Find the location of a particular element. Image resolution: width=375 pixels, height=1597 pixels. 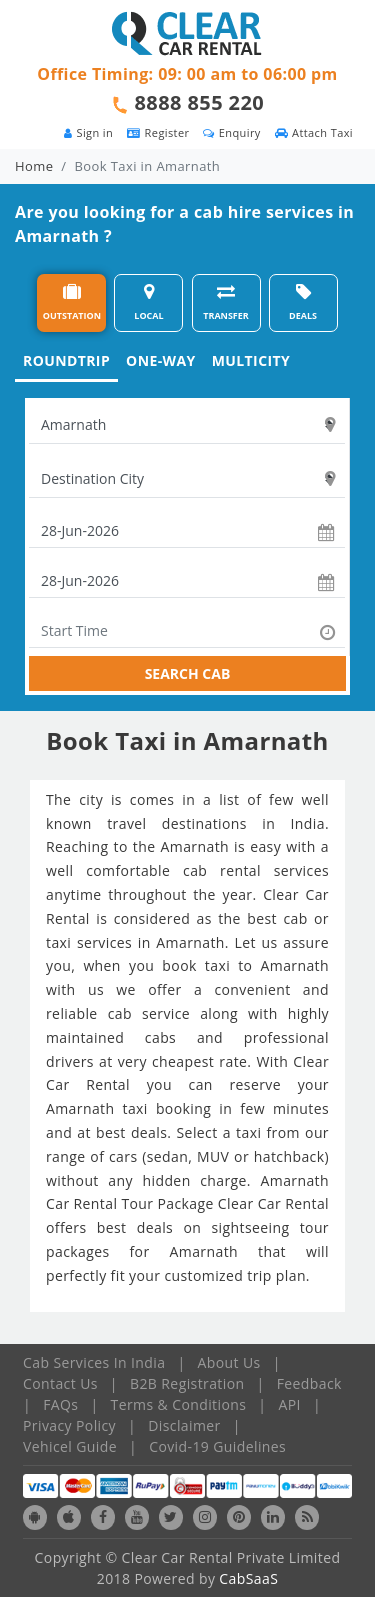

8888 855 220 is located at coordinates (200, 102).